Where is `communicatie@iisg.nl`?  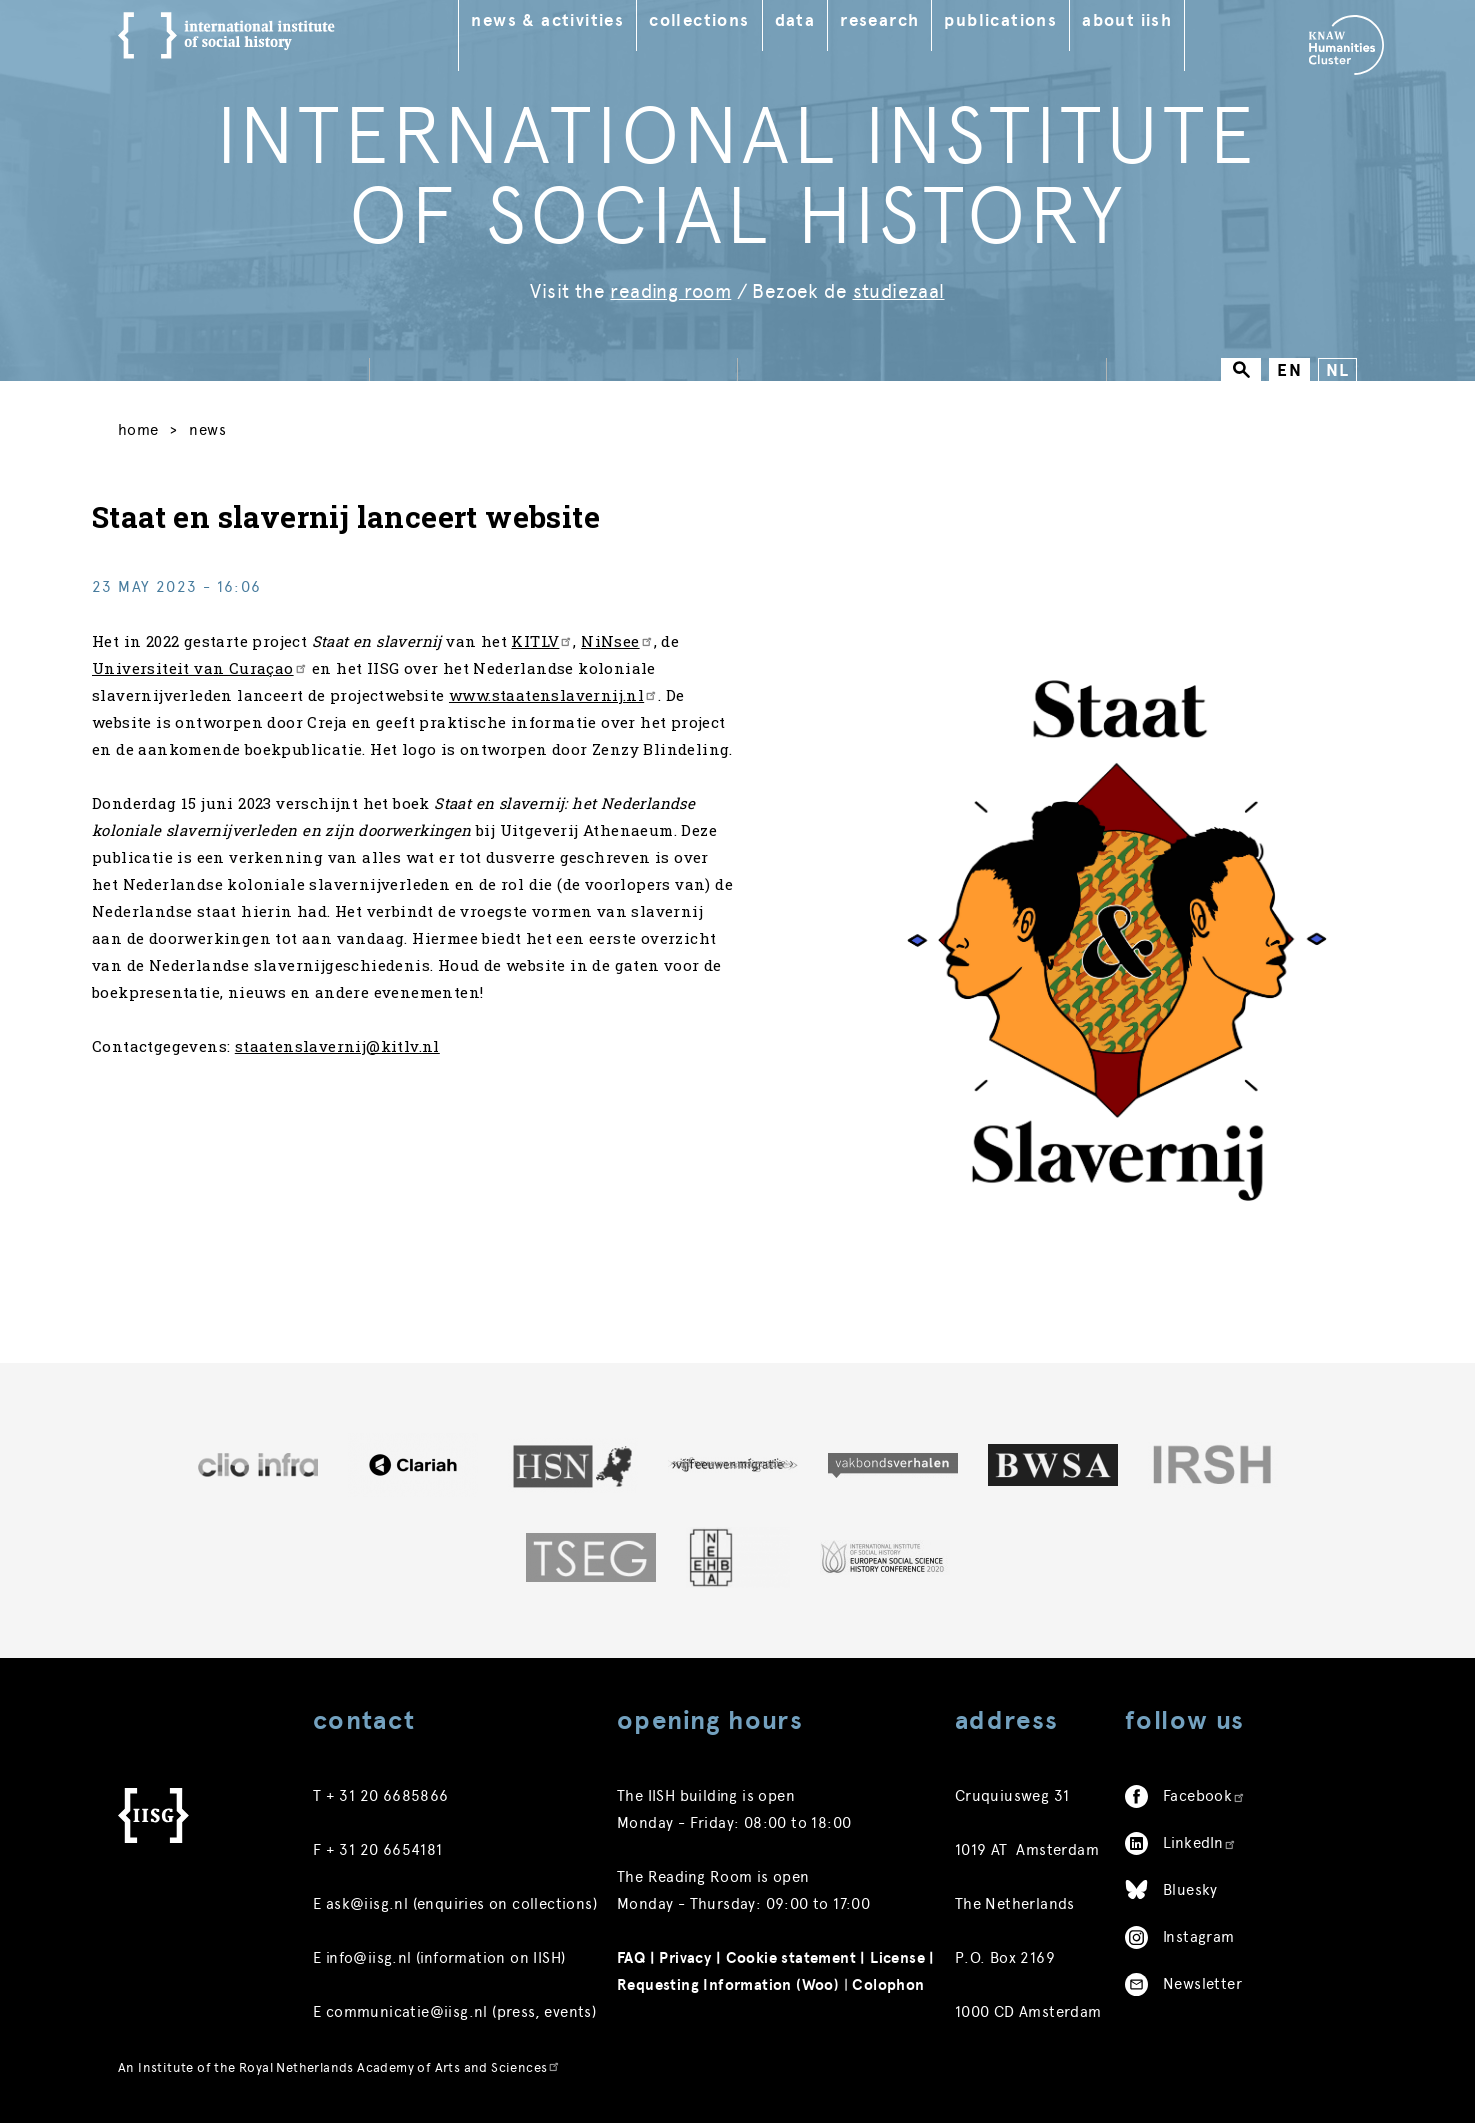
communicatie@iisg.nl is located at coordinates (407, 2015).